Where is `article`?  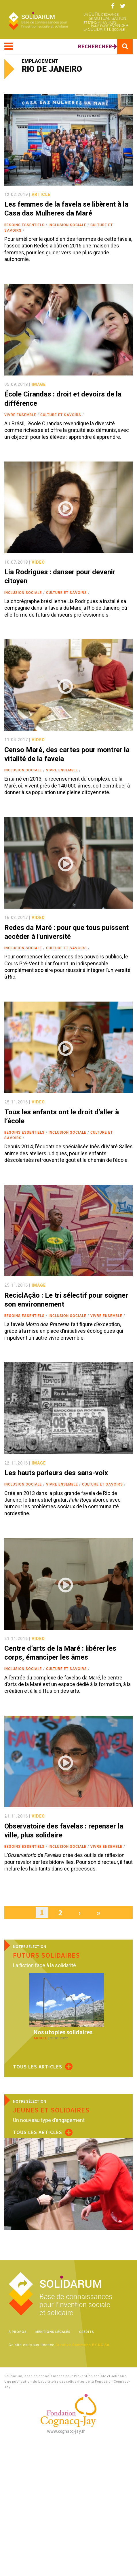 article is located at coordinates (41, 194).